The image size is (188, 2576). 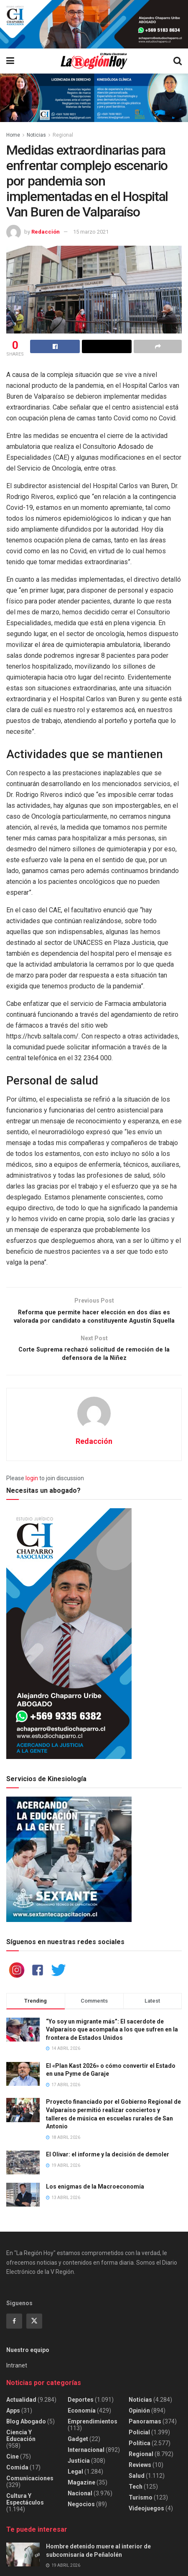 What do you see at coordinates (82, 2416) in the screenshot?
I see `Economía` at bounding box center [82, 2416].